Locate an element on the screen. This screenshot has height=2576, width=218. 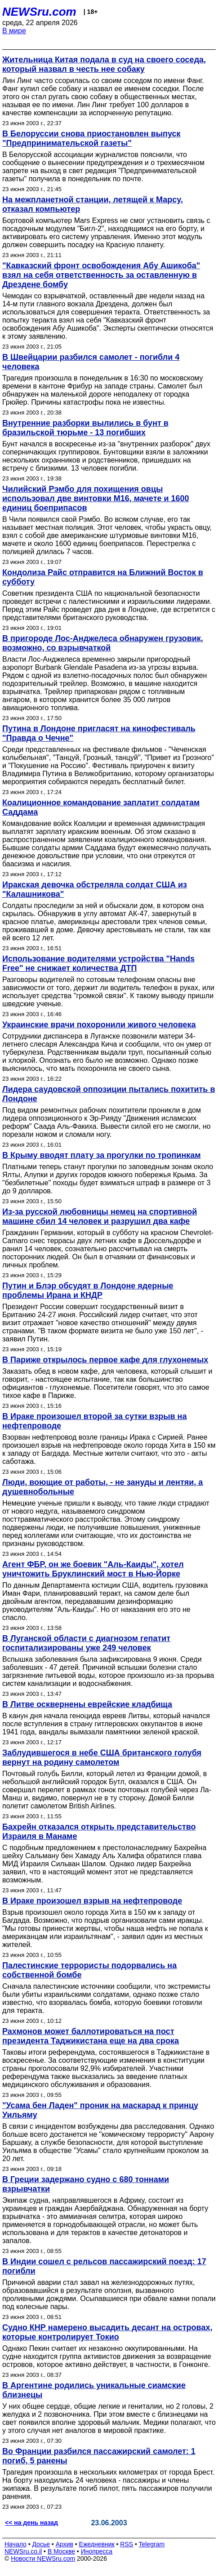
В Ираке произошел взрыв на нефтепроводе is located at coordinates (92, 1900).